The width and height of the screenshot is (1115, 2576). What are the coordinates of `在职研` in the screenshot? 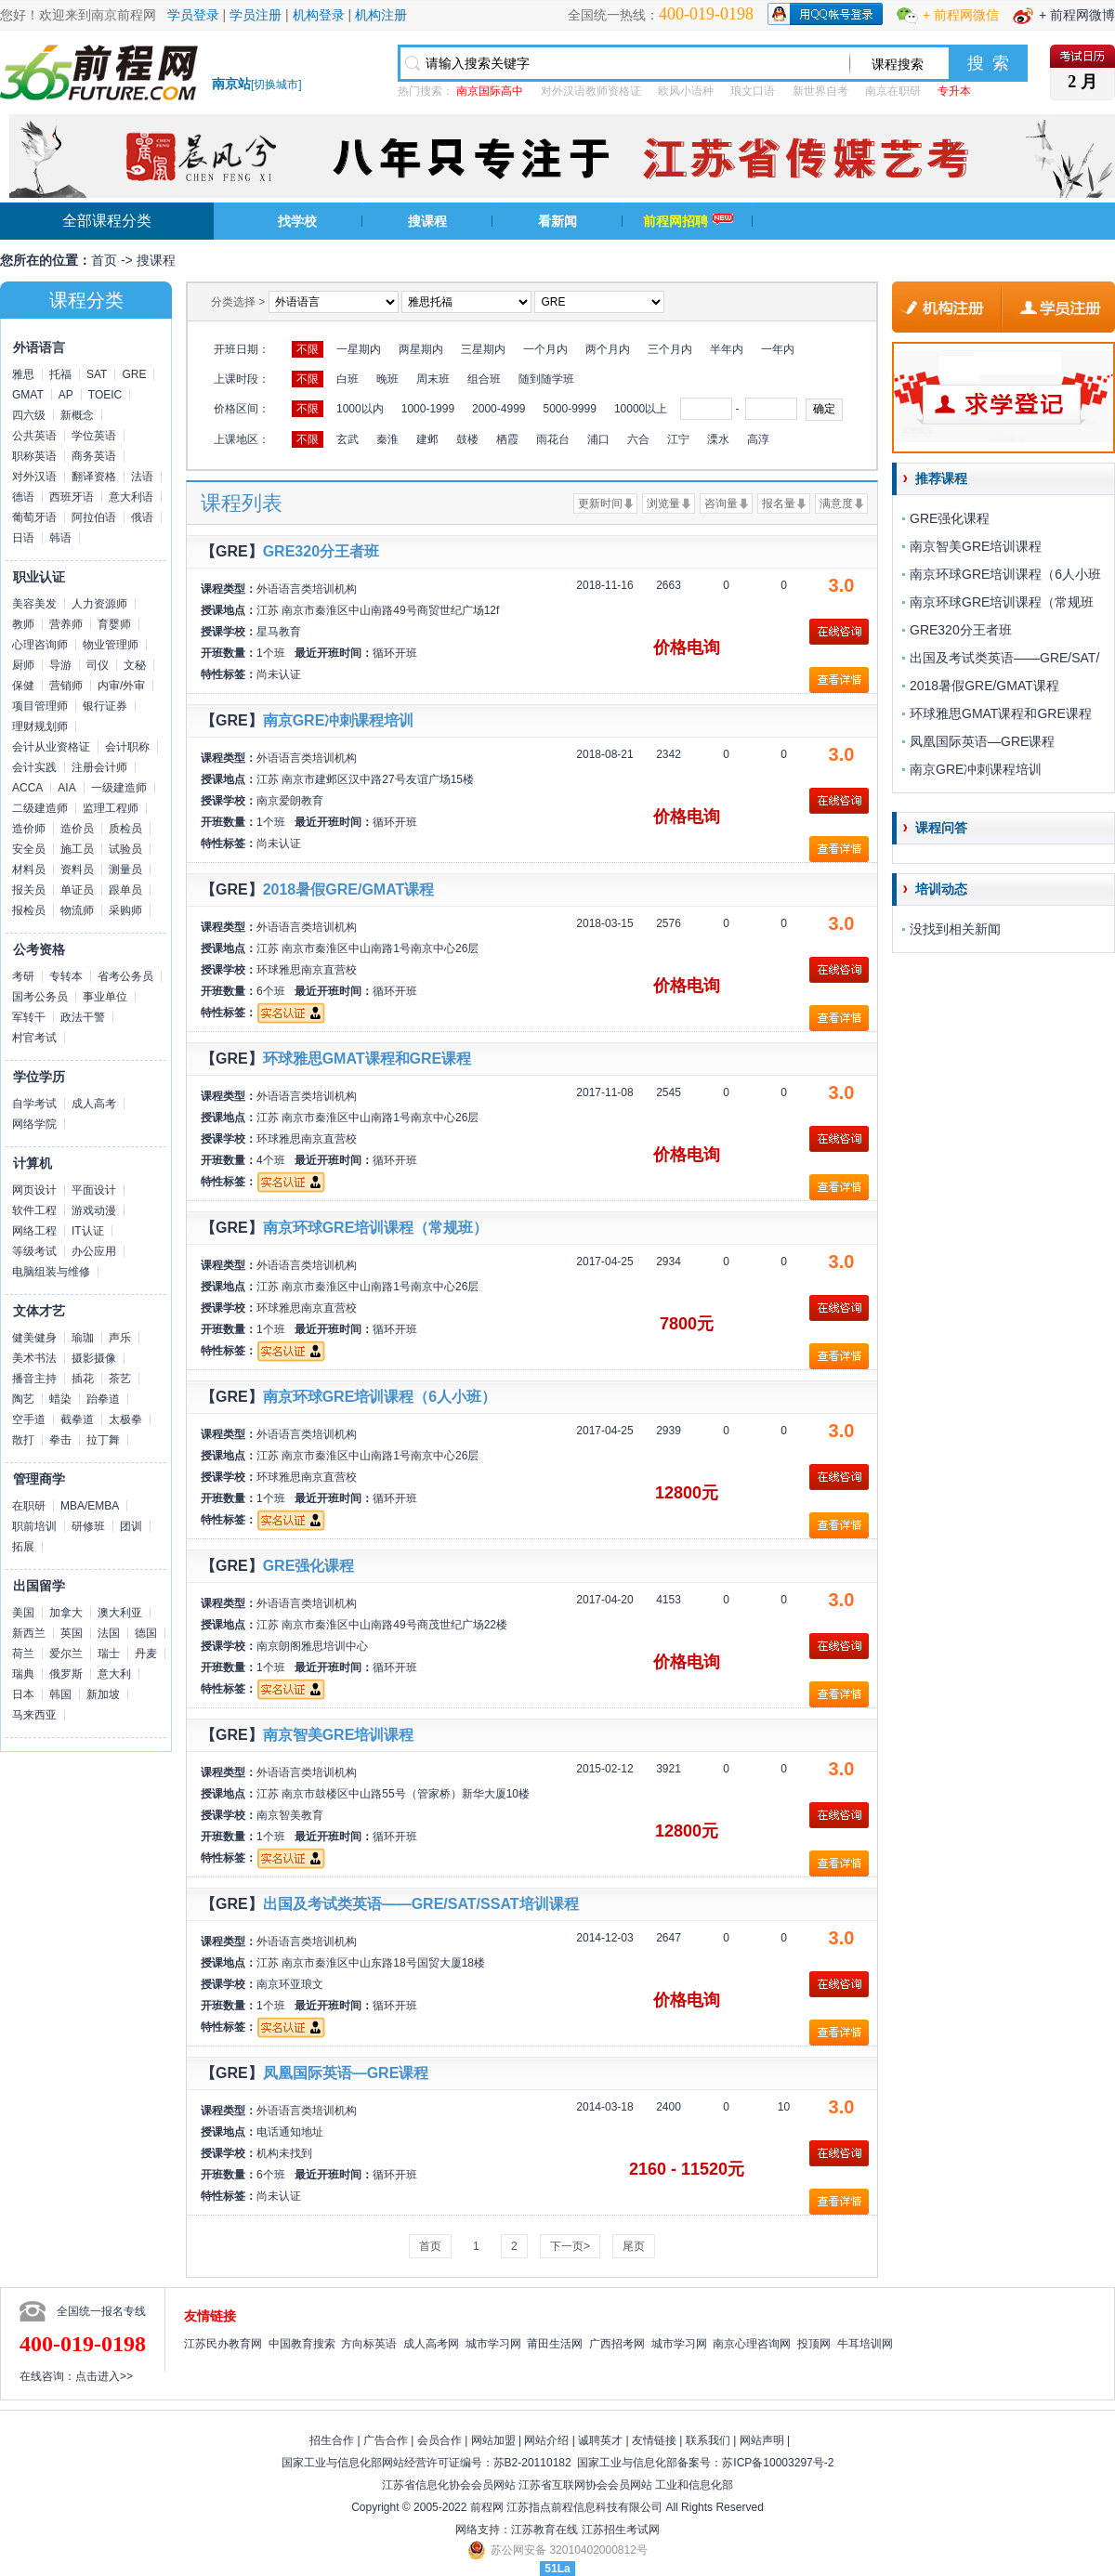 It's located at (29, 1505).